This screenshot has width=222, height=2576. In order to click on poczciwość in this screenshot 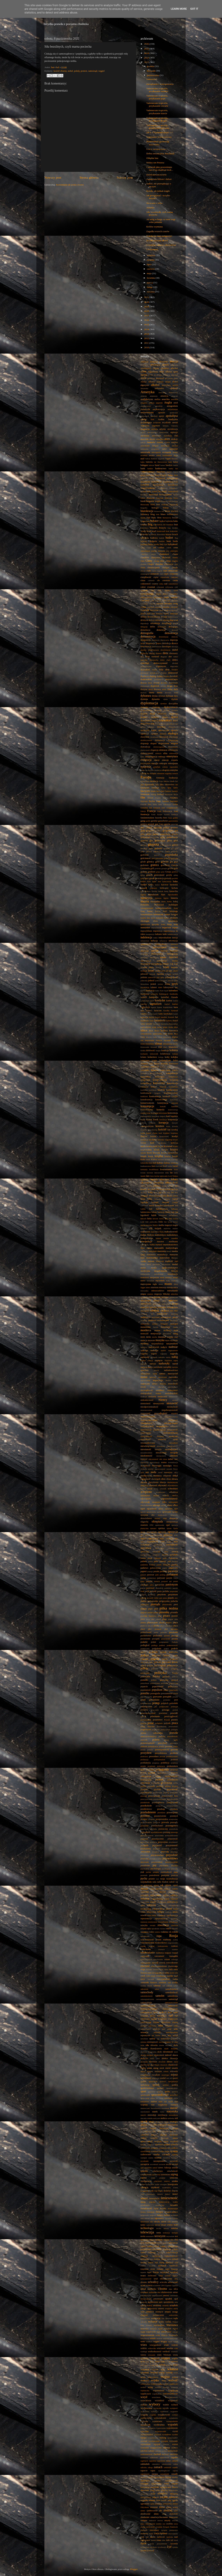, I will do `click(165, 1639)`.